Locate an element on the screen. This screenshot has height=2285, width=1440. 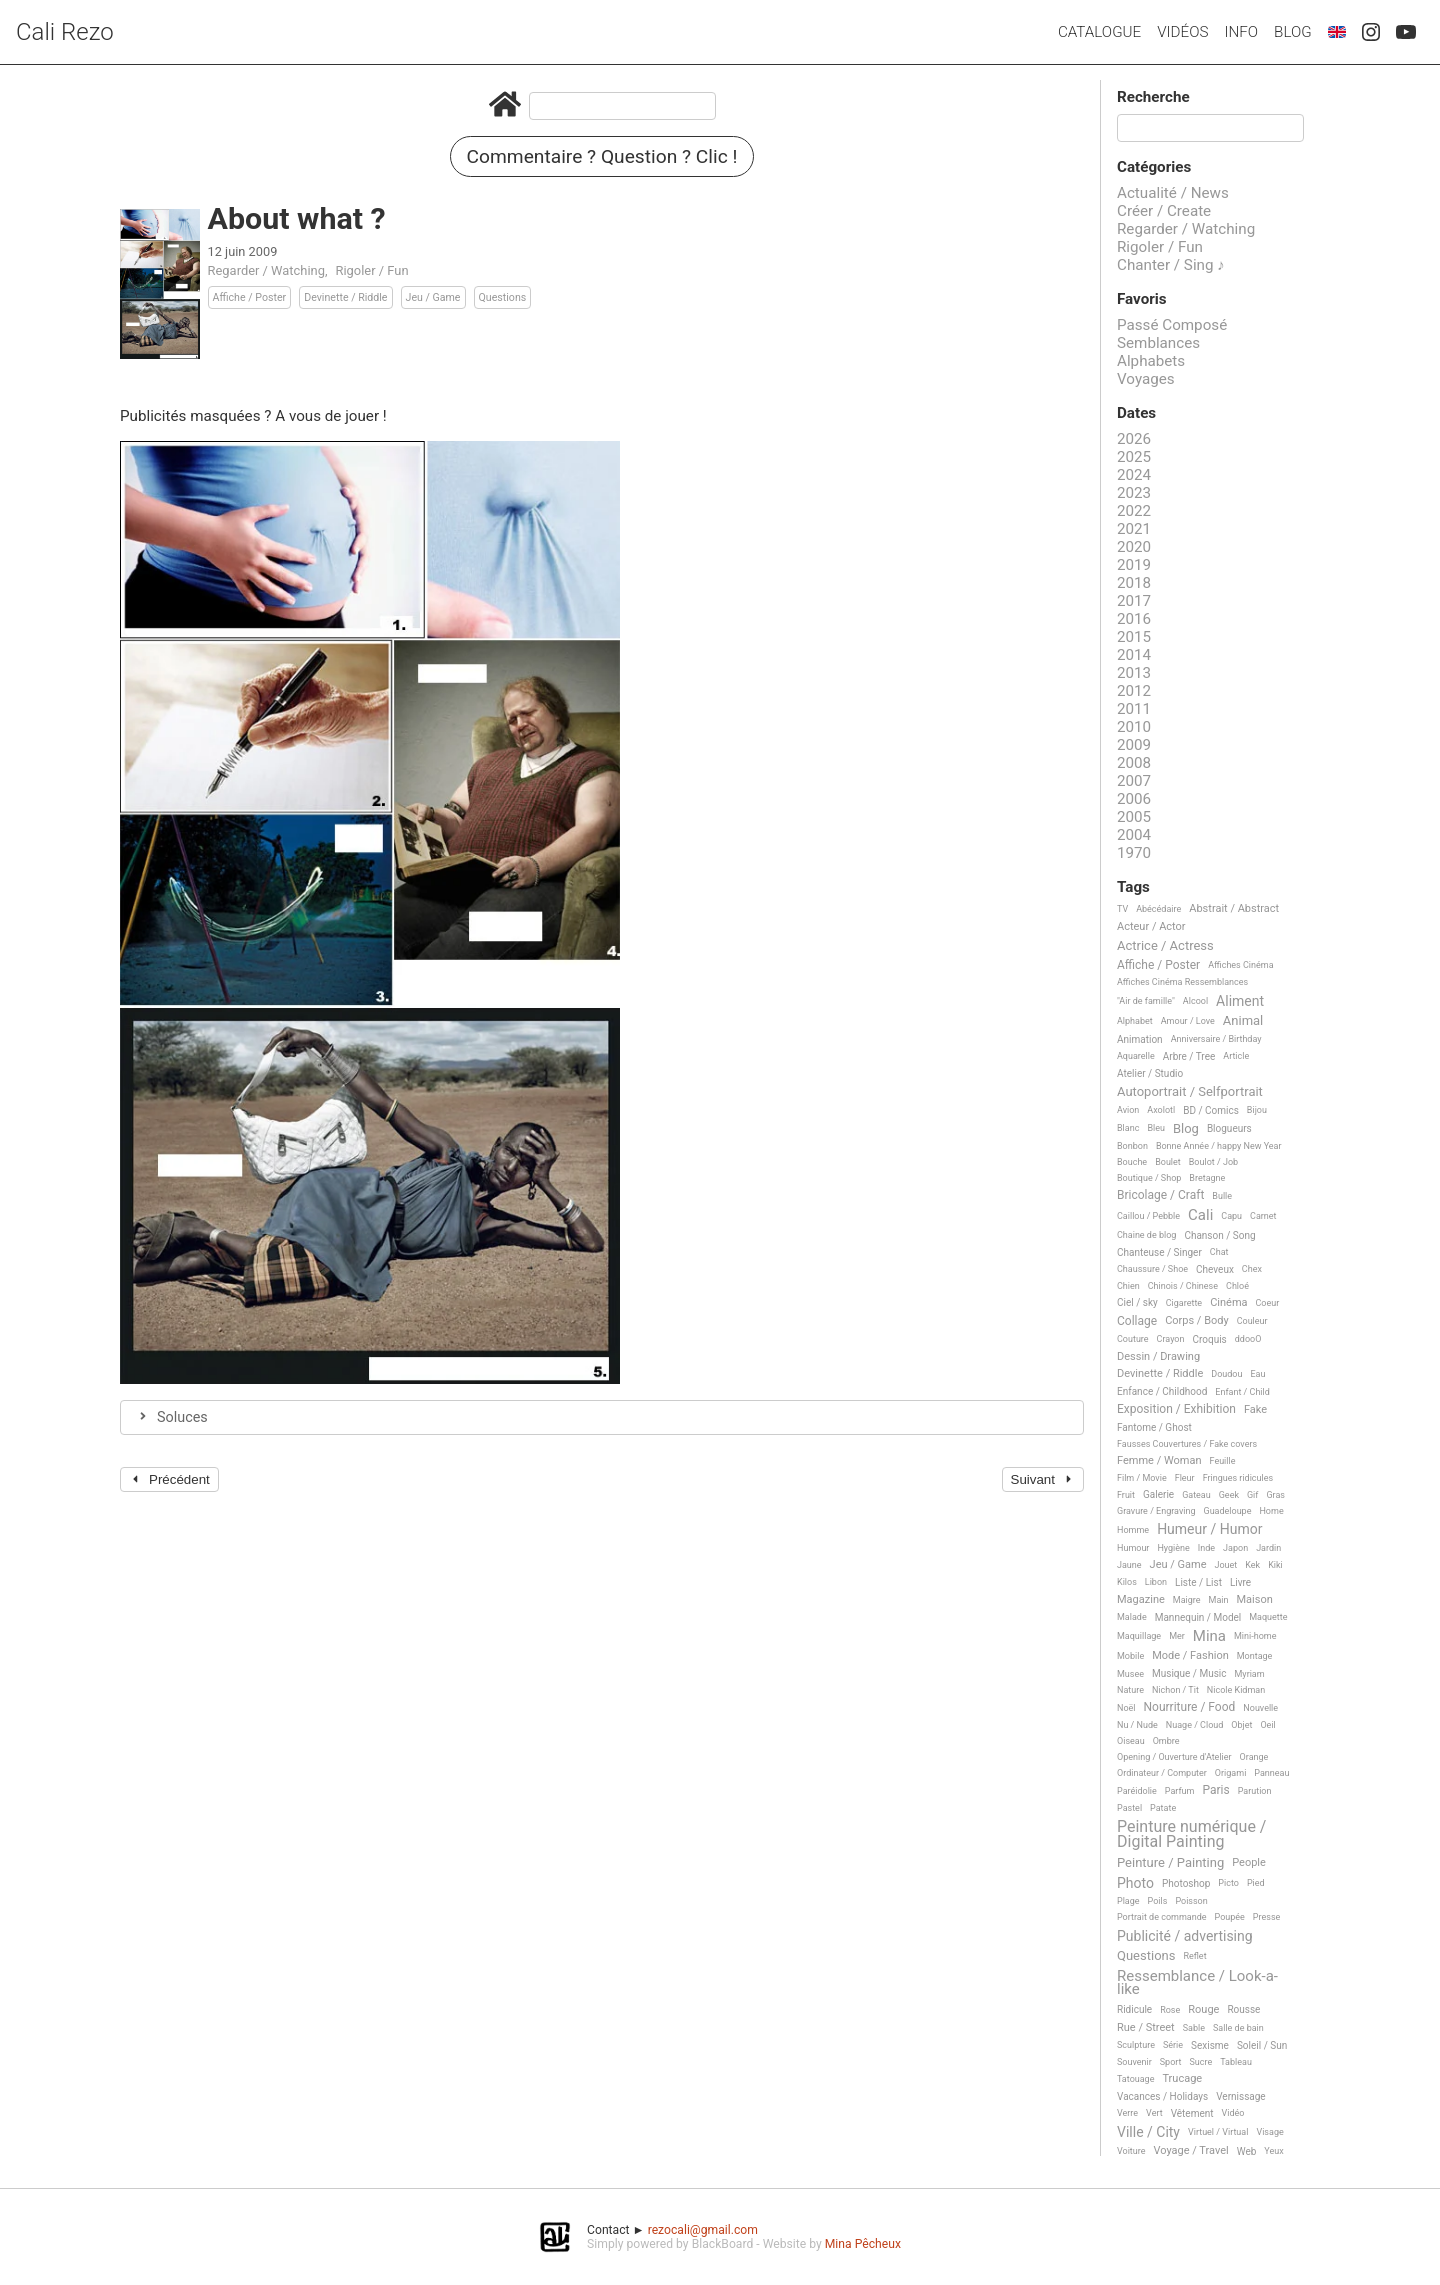
"Air de famille" is located at coordinates (1146, 1001).